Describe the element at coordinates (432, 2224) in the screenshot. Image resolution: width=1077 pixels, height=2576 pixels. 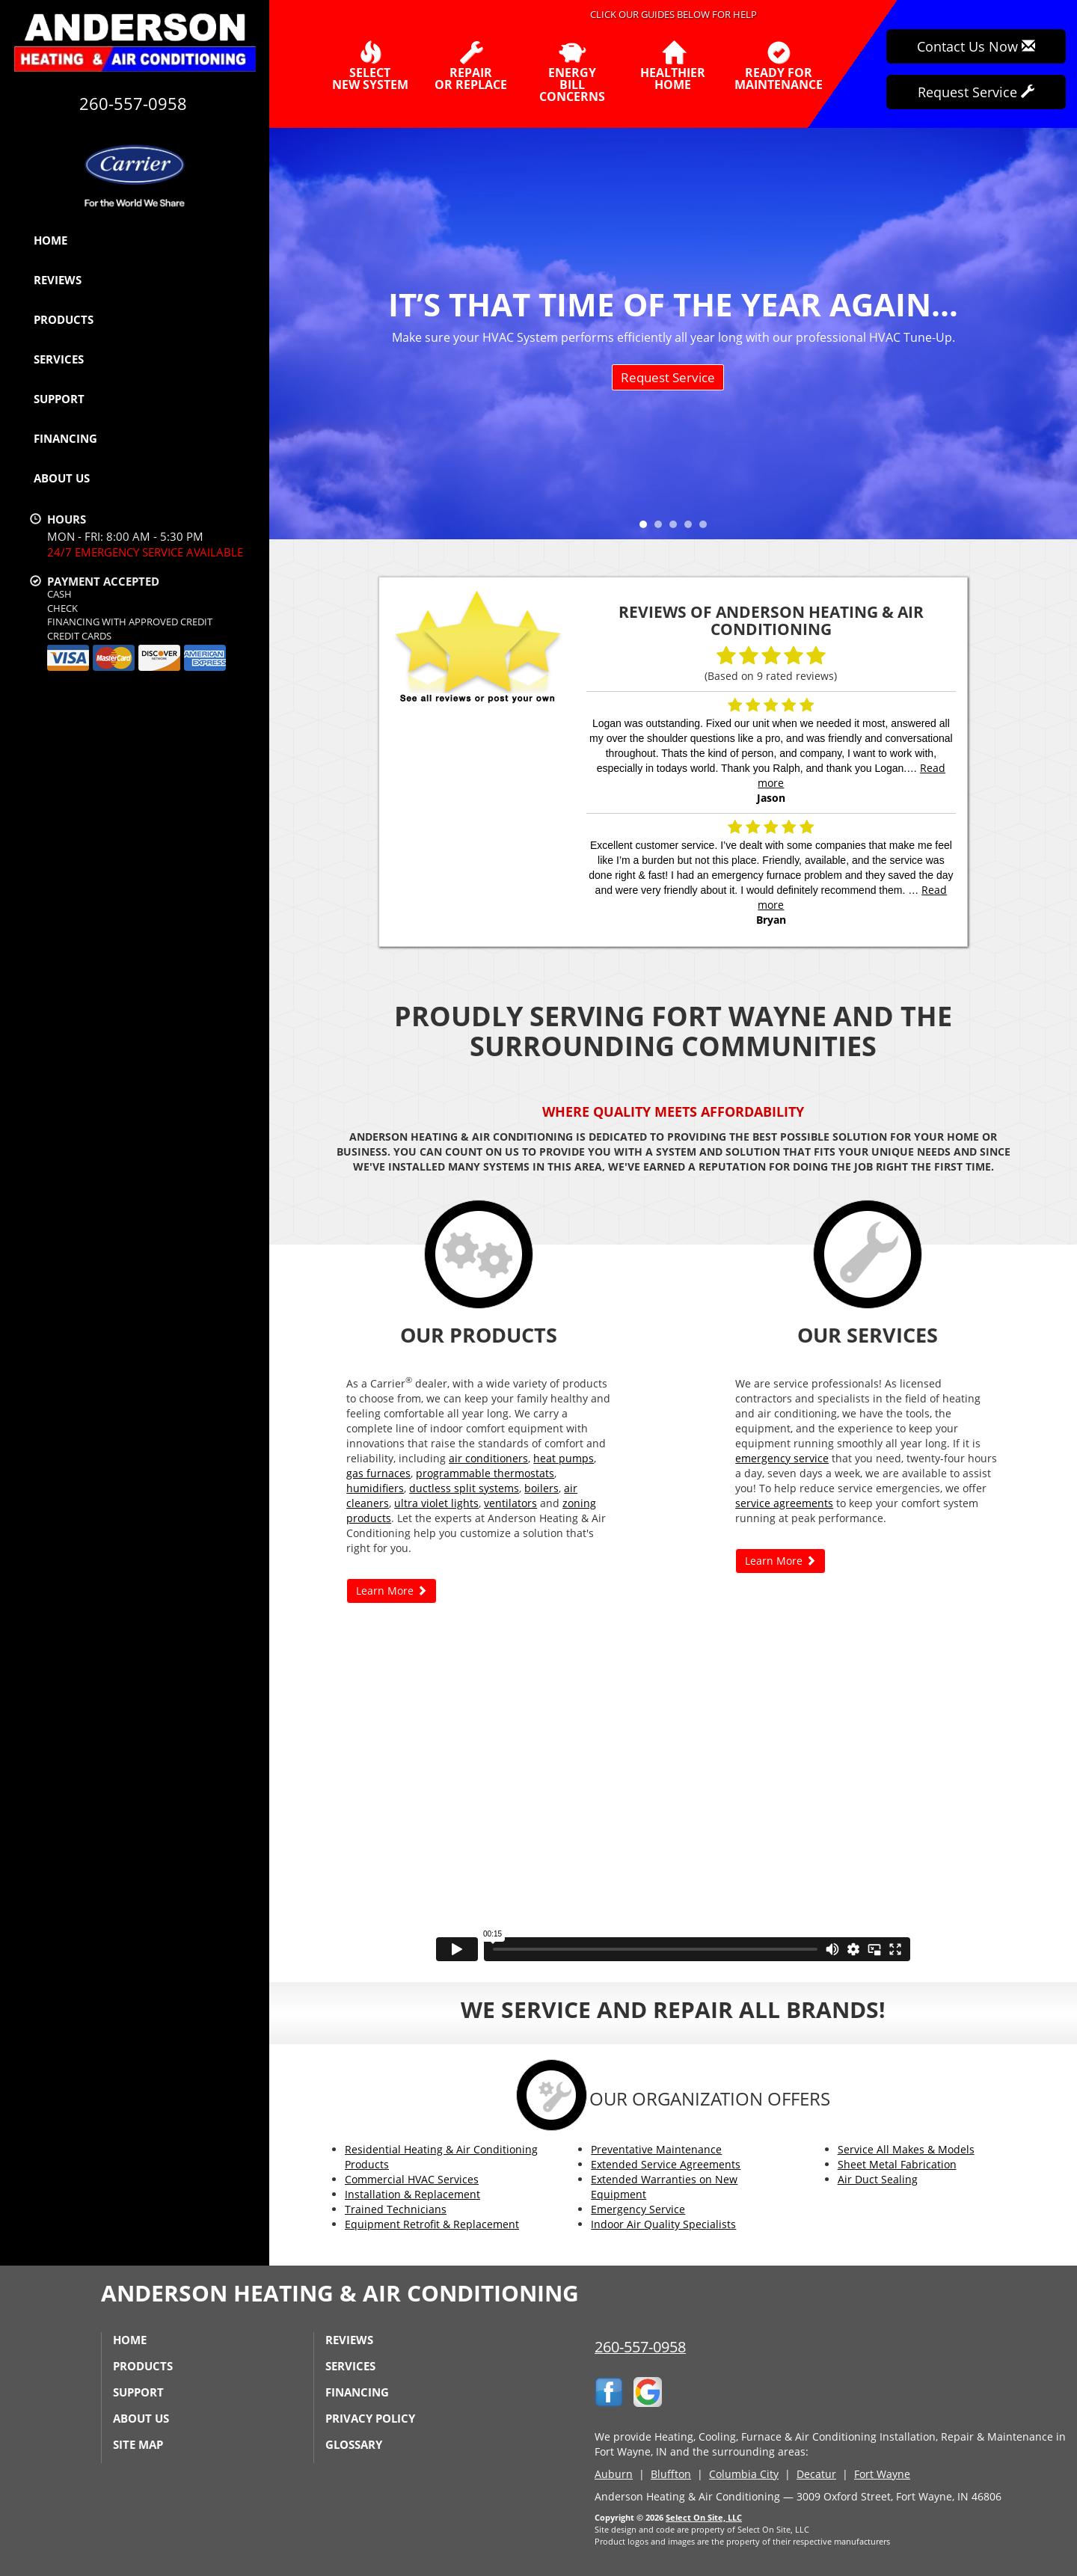
I see `Equipment Retrofit & Replacement` at that location.